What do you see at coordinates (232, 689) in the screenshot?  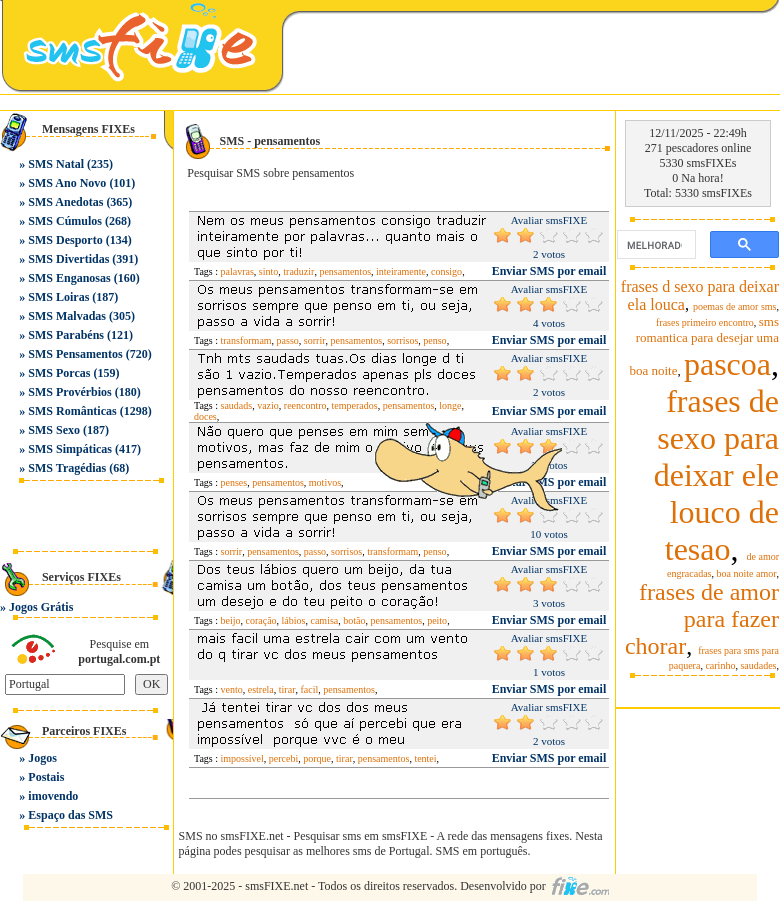 I see `vento` at bounding box center [232, 689].